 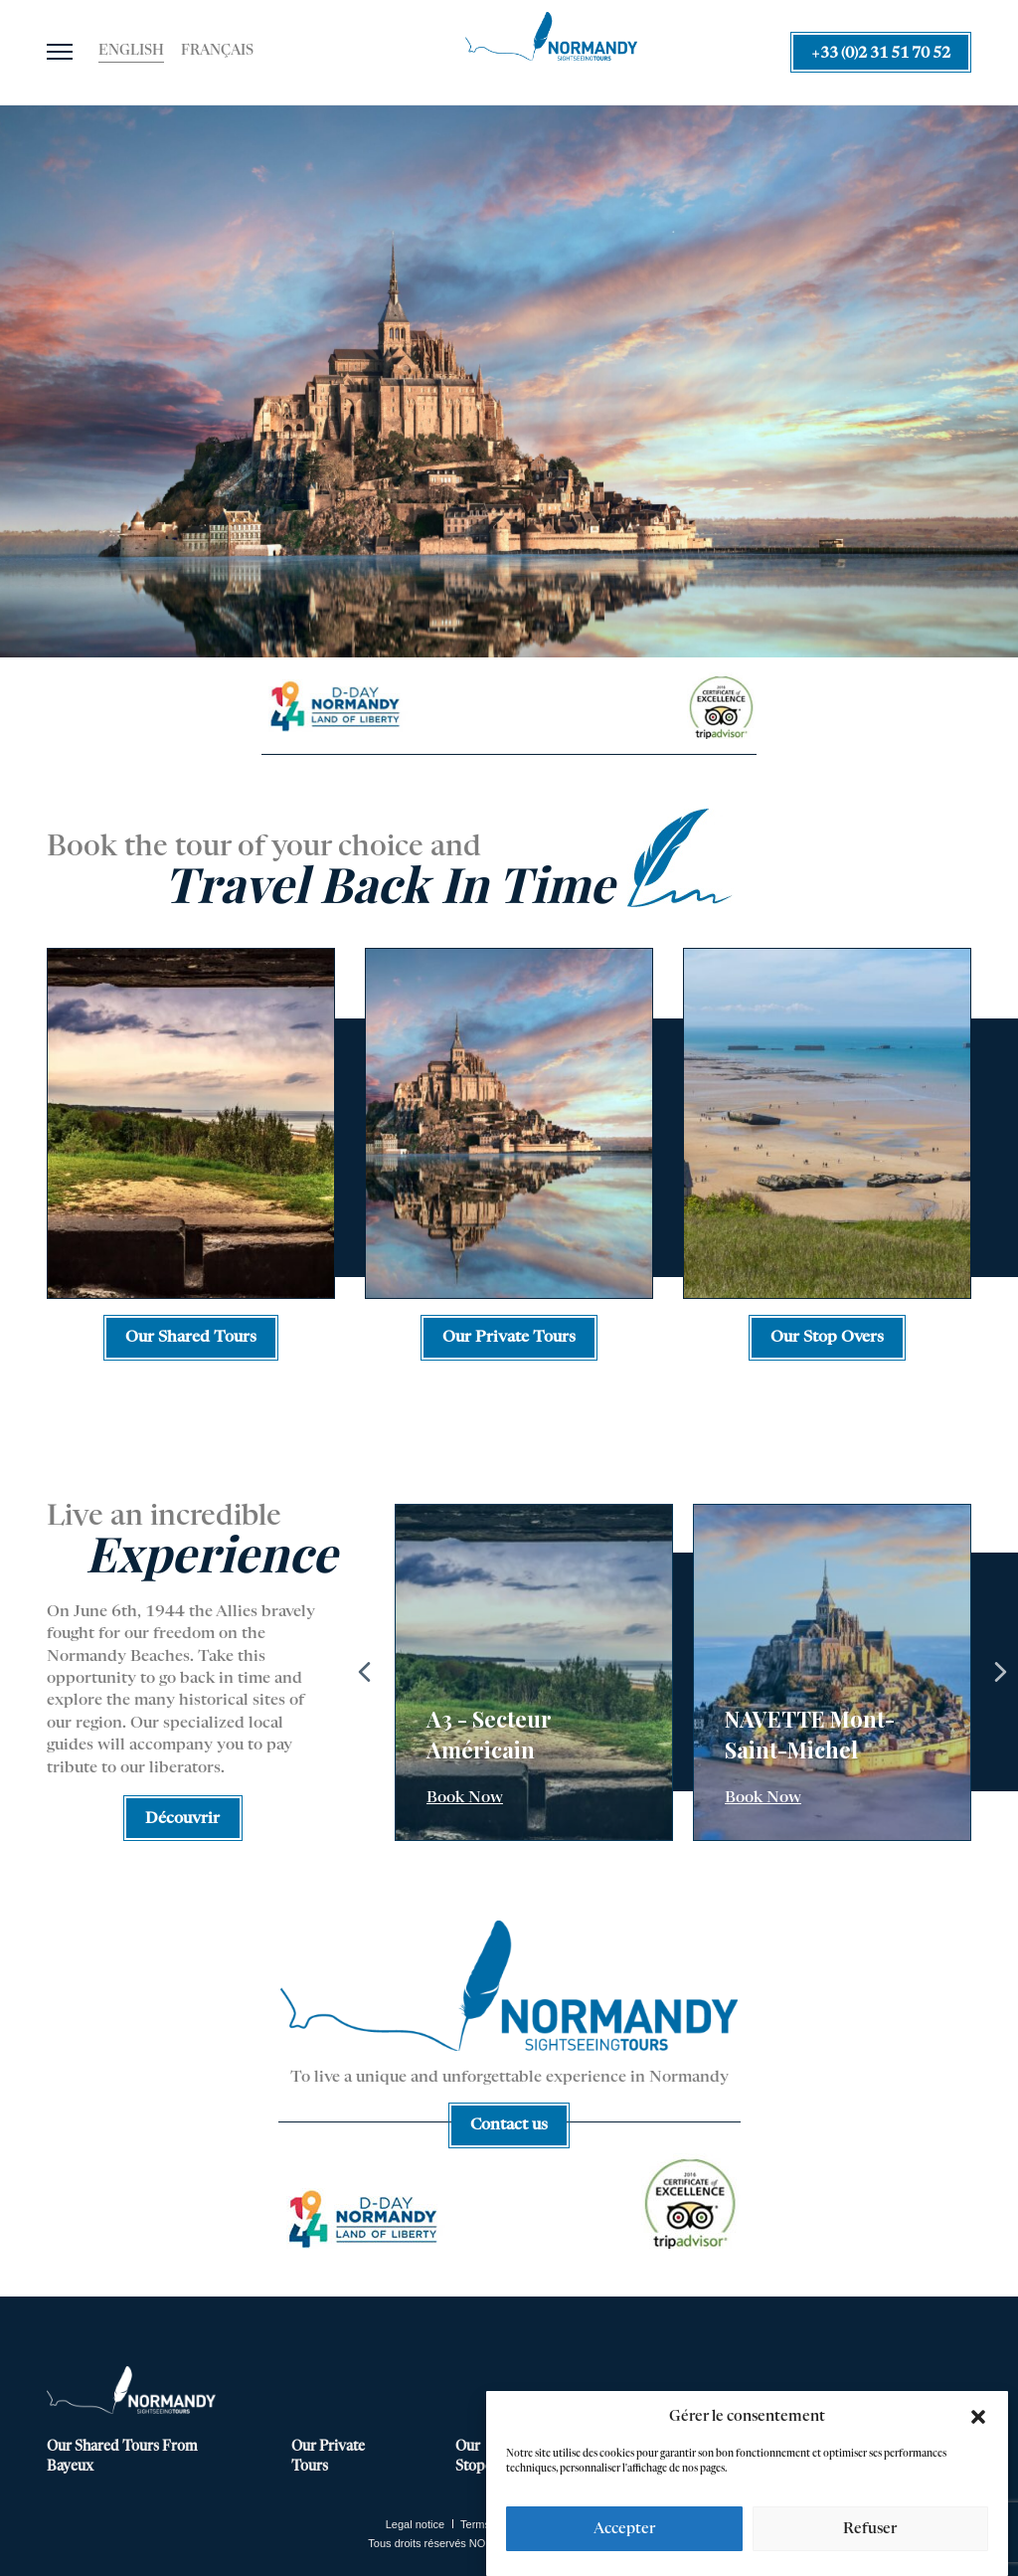 What do you see at coordinates (415, 2524) in the screenshot?
I see `Legal notice` at bounding box center [415, 2524].